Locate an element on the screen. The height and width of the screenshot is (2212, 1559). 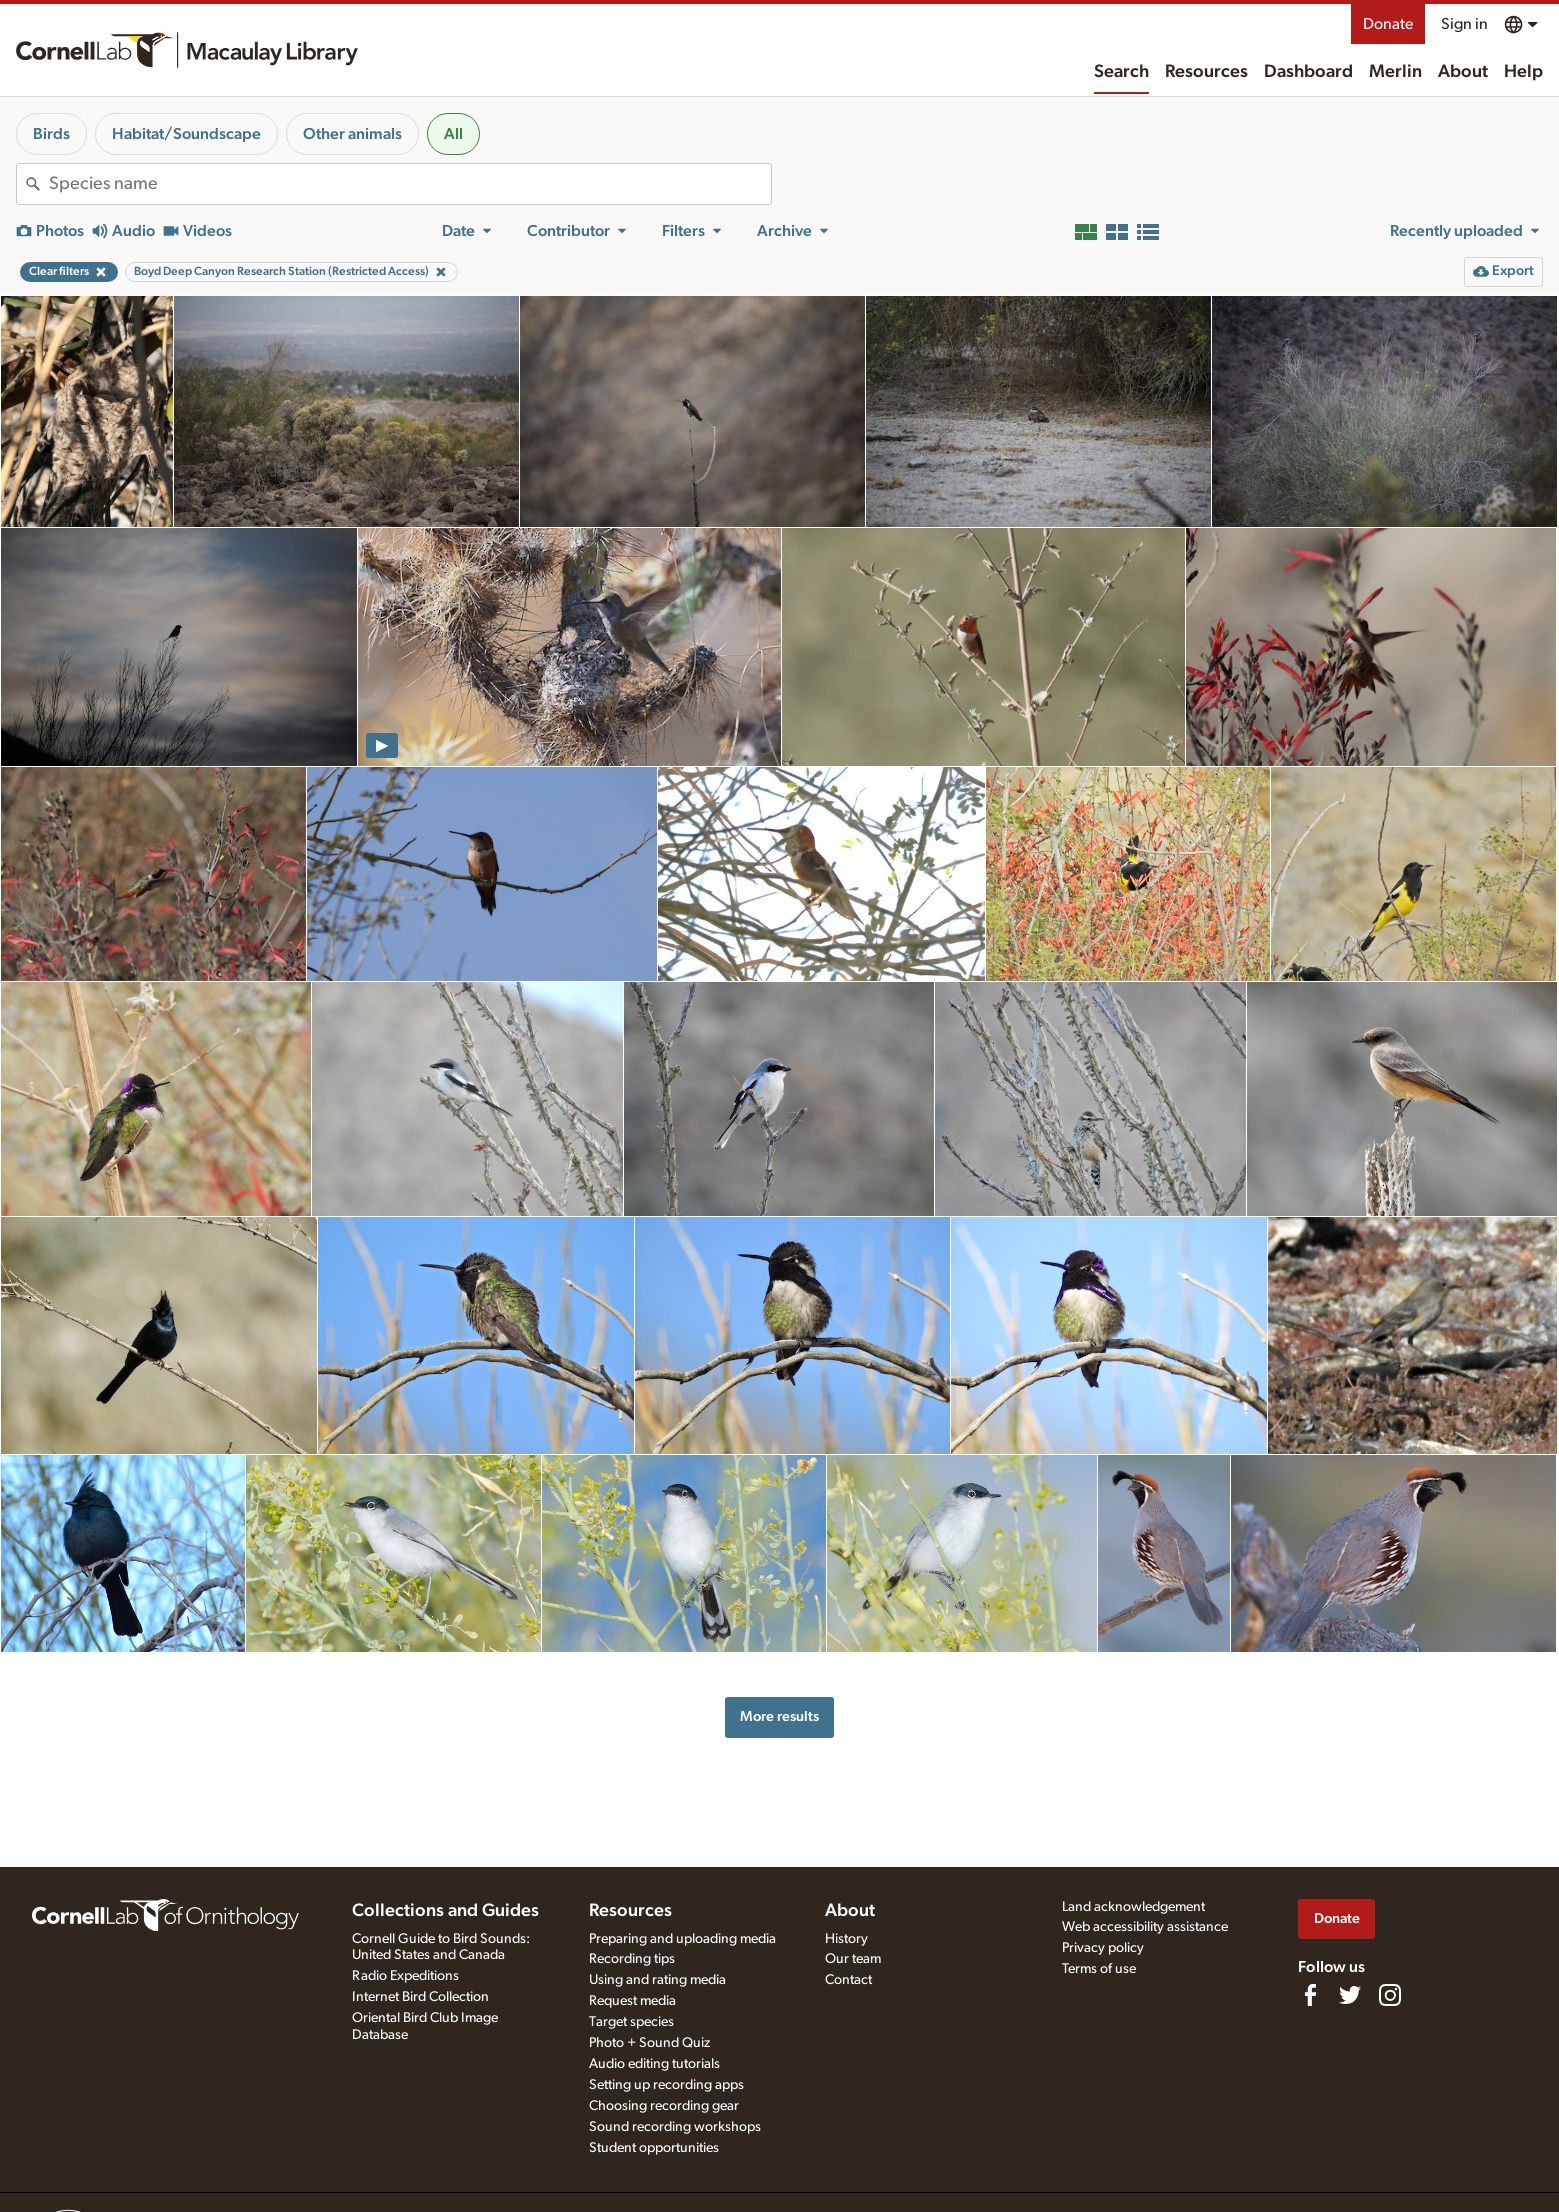
Dashboard is located at coordinates (1308, 72).